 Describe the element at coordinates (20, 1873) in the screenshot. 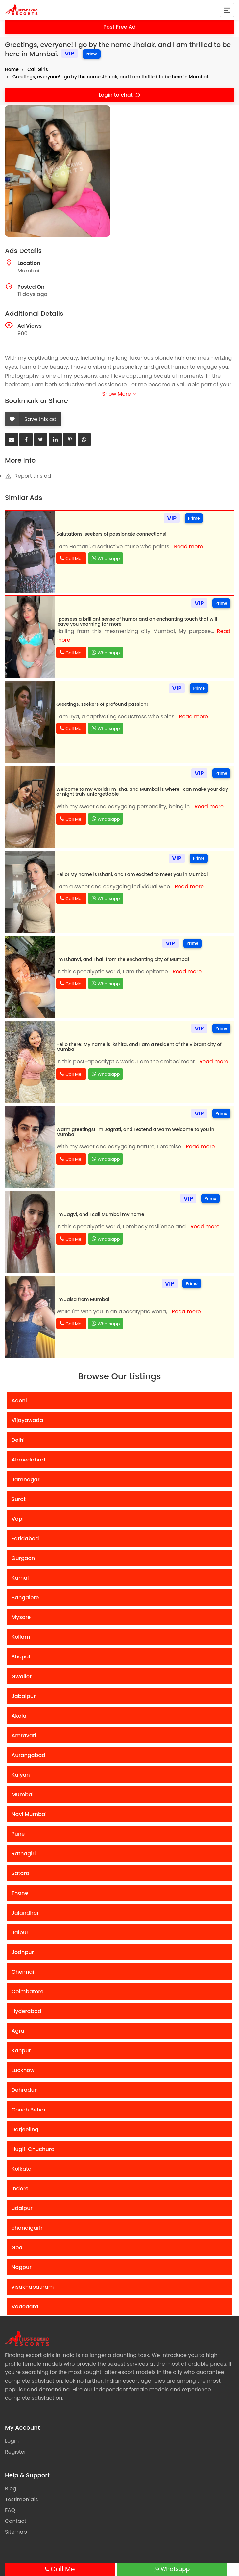

I see `Satara` at that location.